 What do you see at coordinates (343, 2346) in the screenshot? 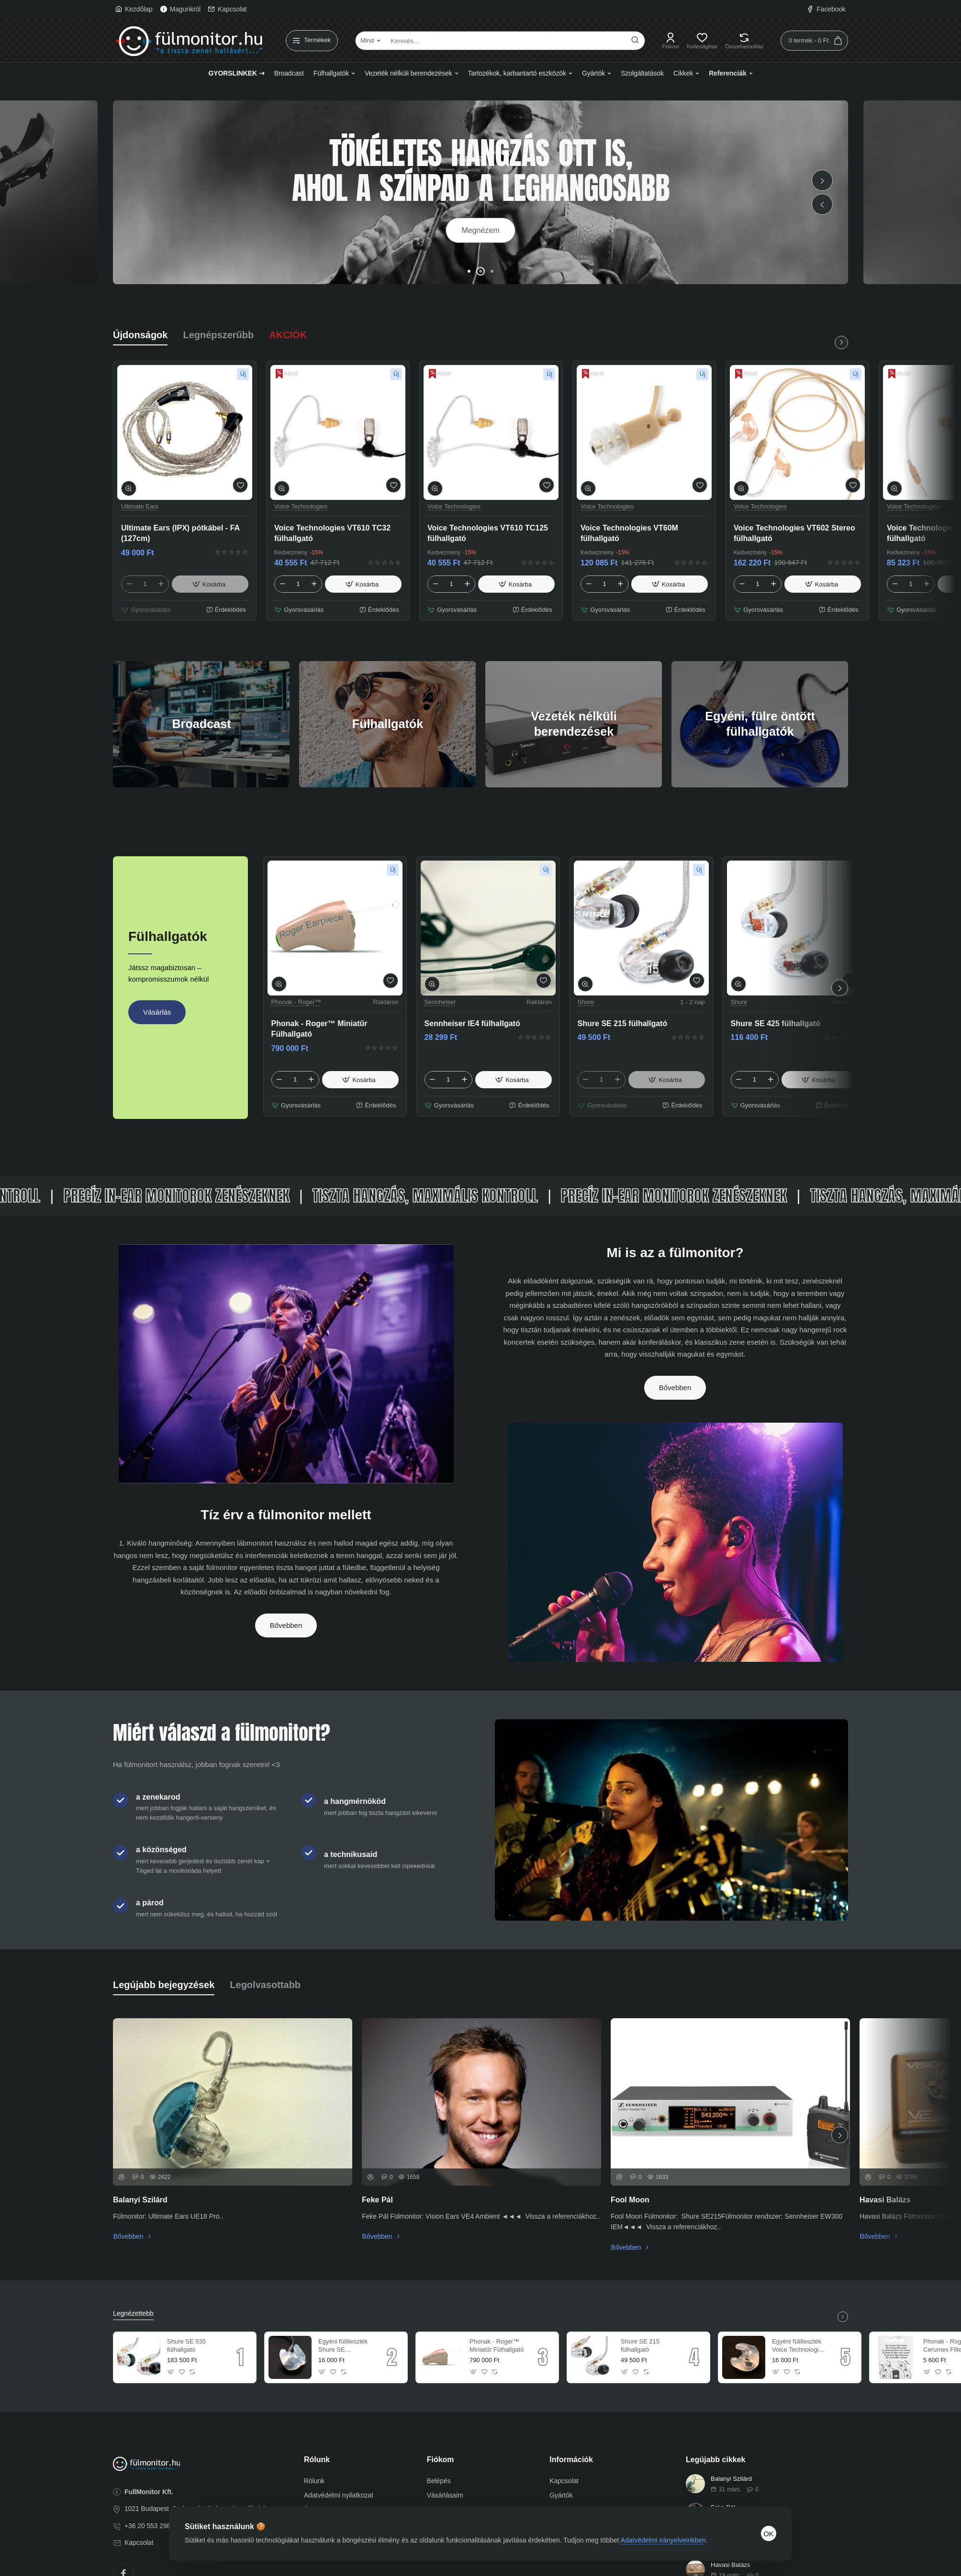
I see `Egyéni fülilleszték Shure SE fülhallgatóhoz (db)` at bounding box center [343, 2346].